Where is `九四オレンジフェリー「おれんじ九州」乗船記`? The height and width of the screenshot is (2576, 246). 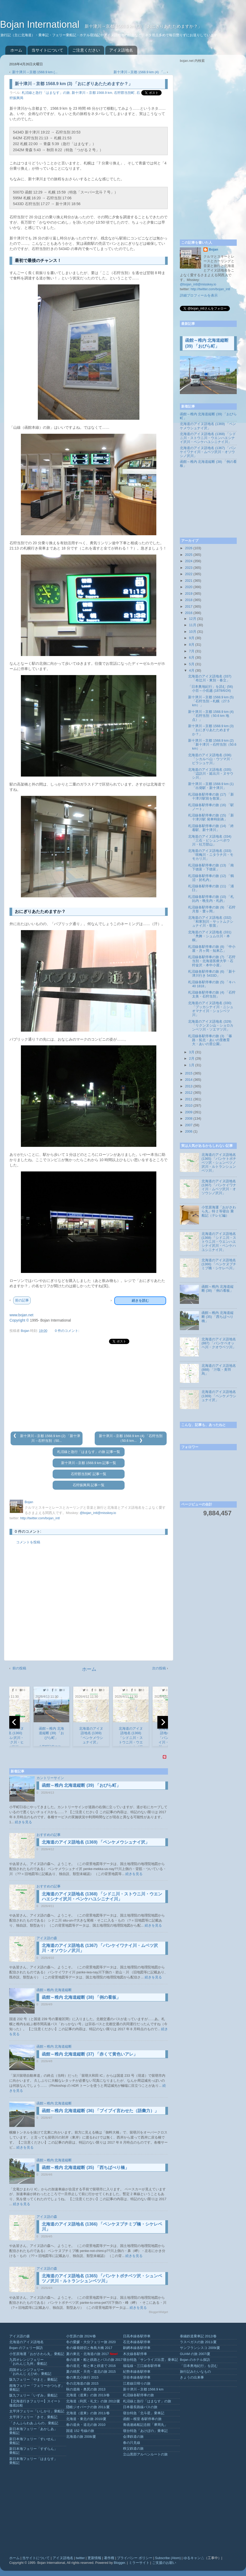
九四オレンジフェリー「おれんじ九州」乗船記 is located at coordinates (28, 2362).